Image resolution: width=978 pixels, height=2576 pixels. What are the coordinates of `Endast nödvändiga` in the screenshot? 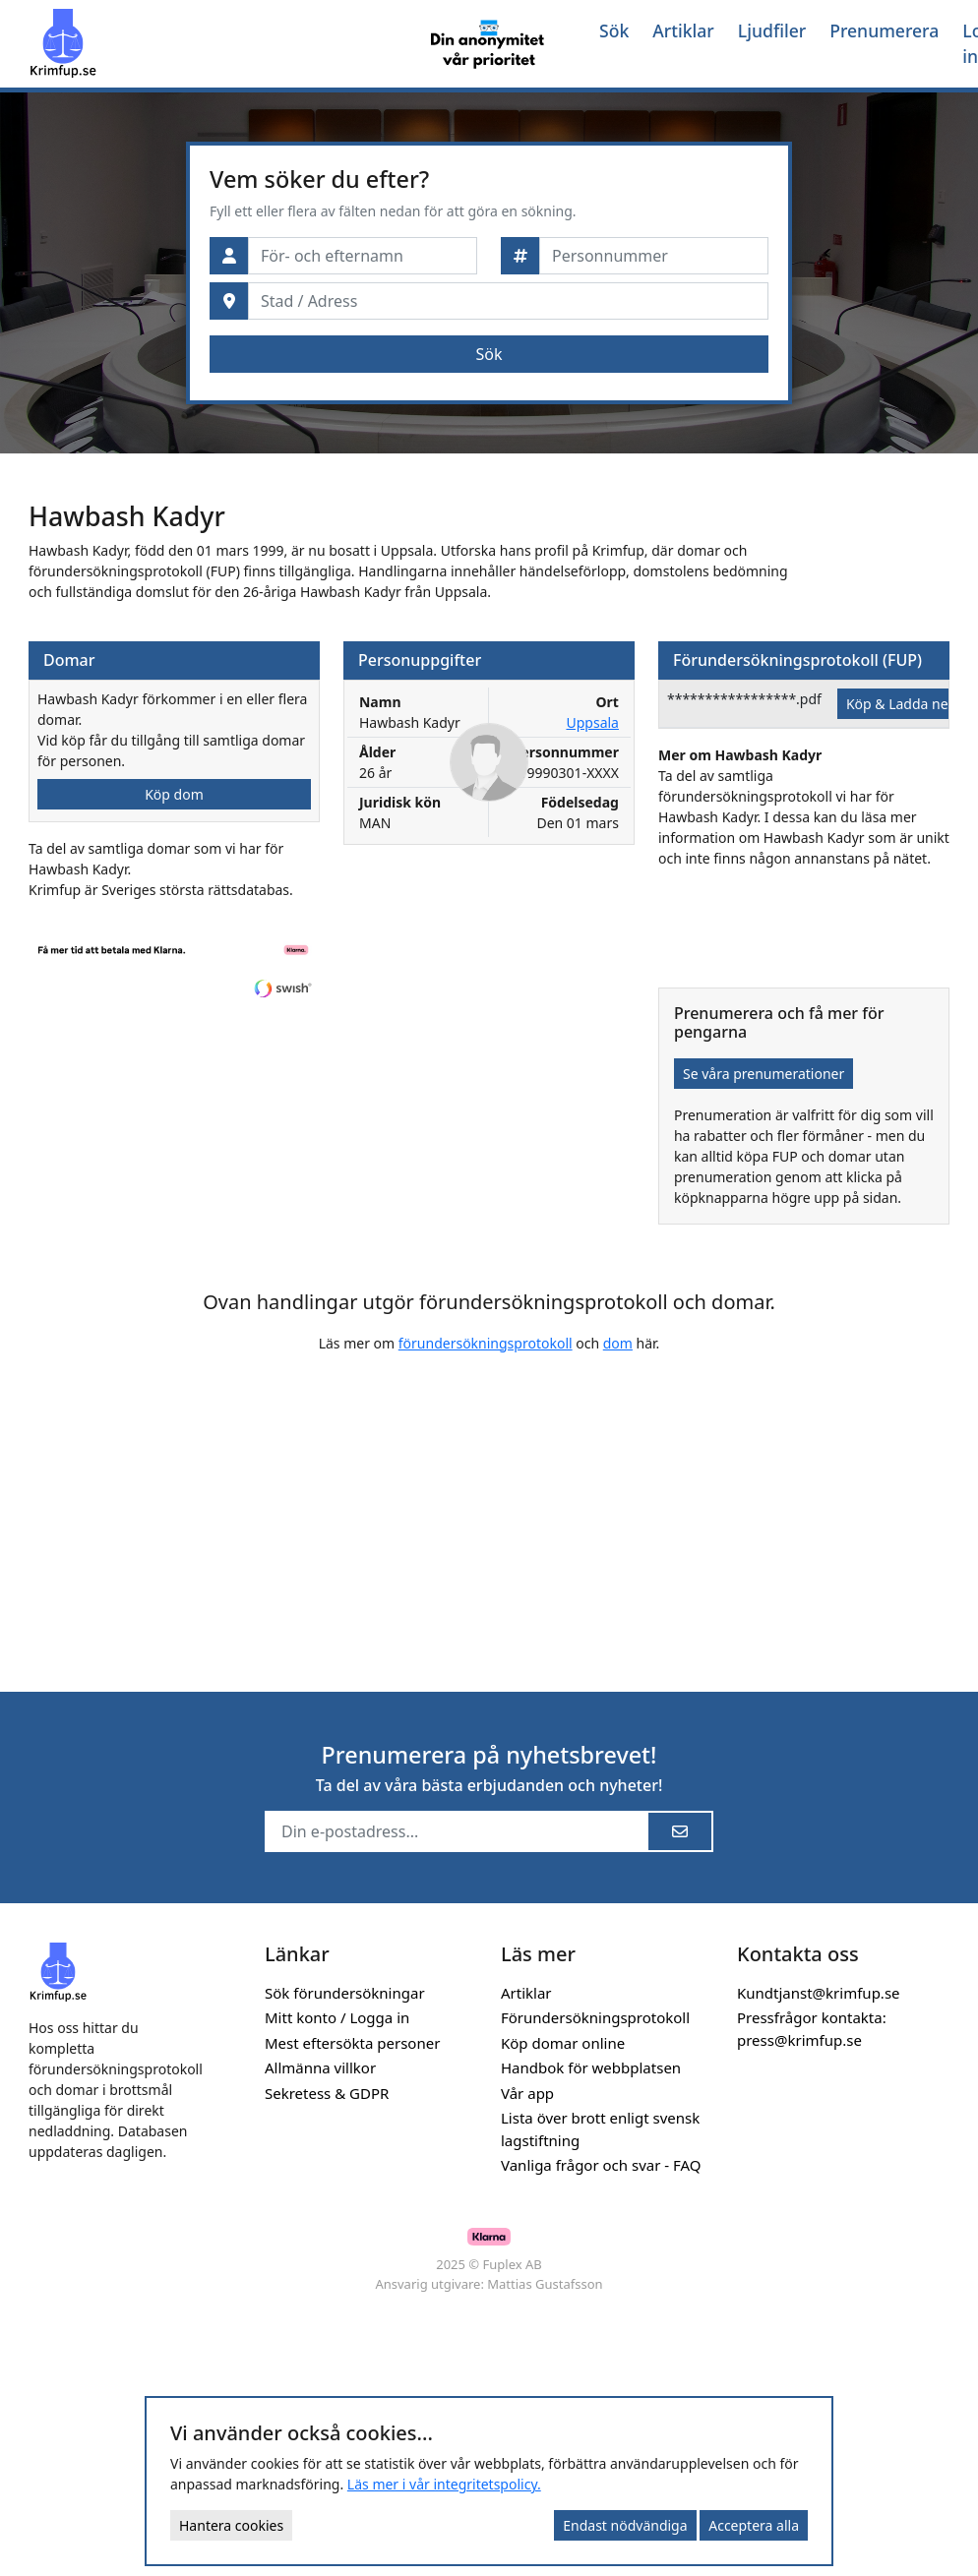 It's located at (625, 2525).